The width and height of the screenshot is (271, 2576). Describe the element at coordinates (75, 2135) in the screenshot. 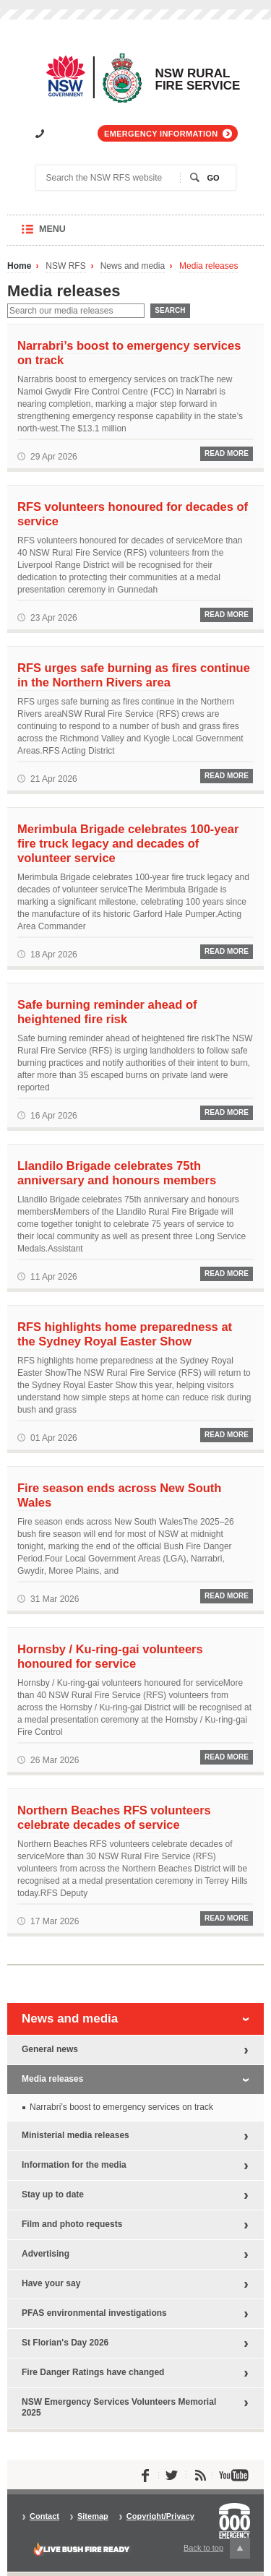

I see `Ministerial media releases` at that location.